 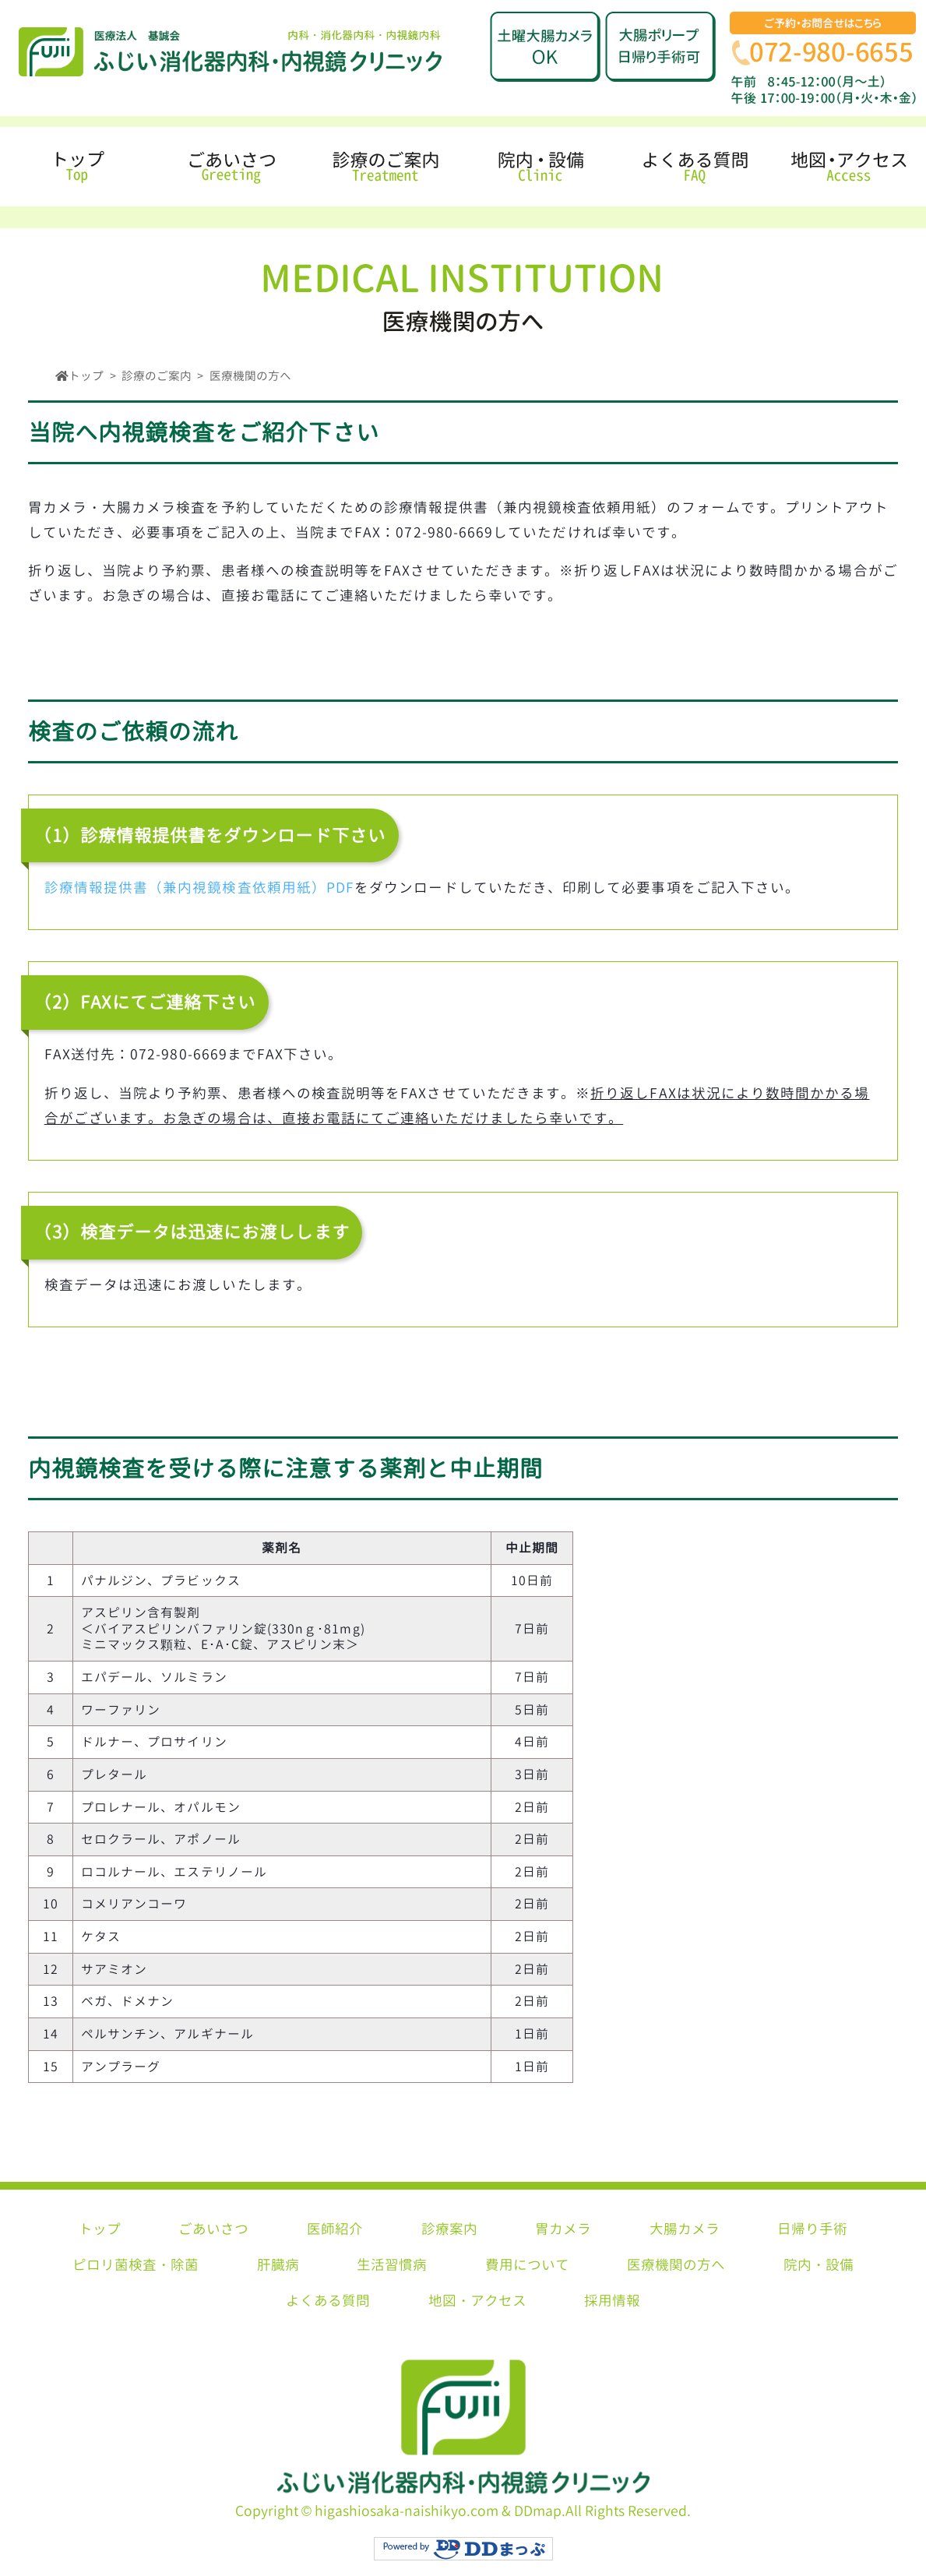 What do you see at coordinates (812, 2229) in the screenshot?
I see `日帰り手術` at bounding box center [812, 2229].